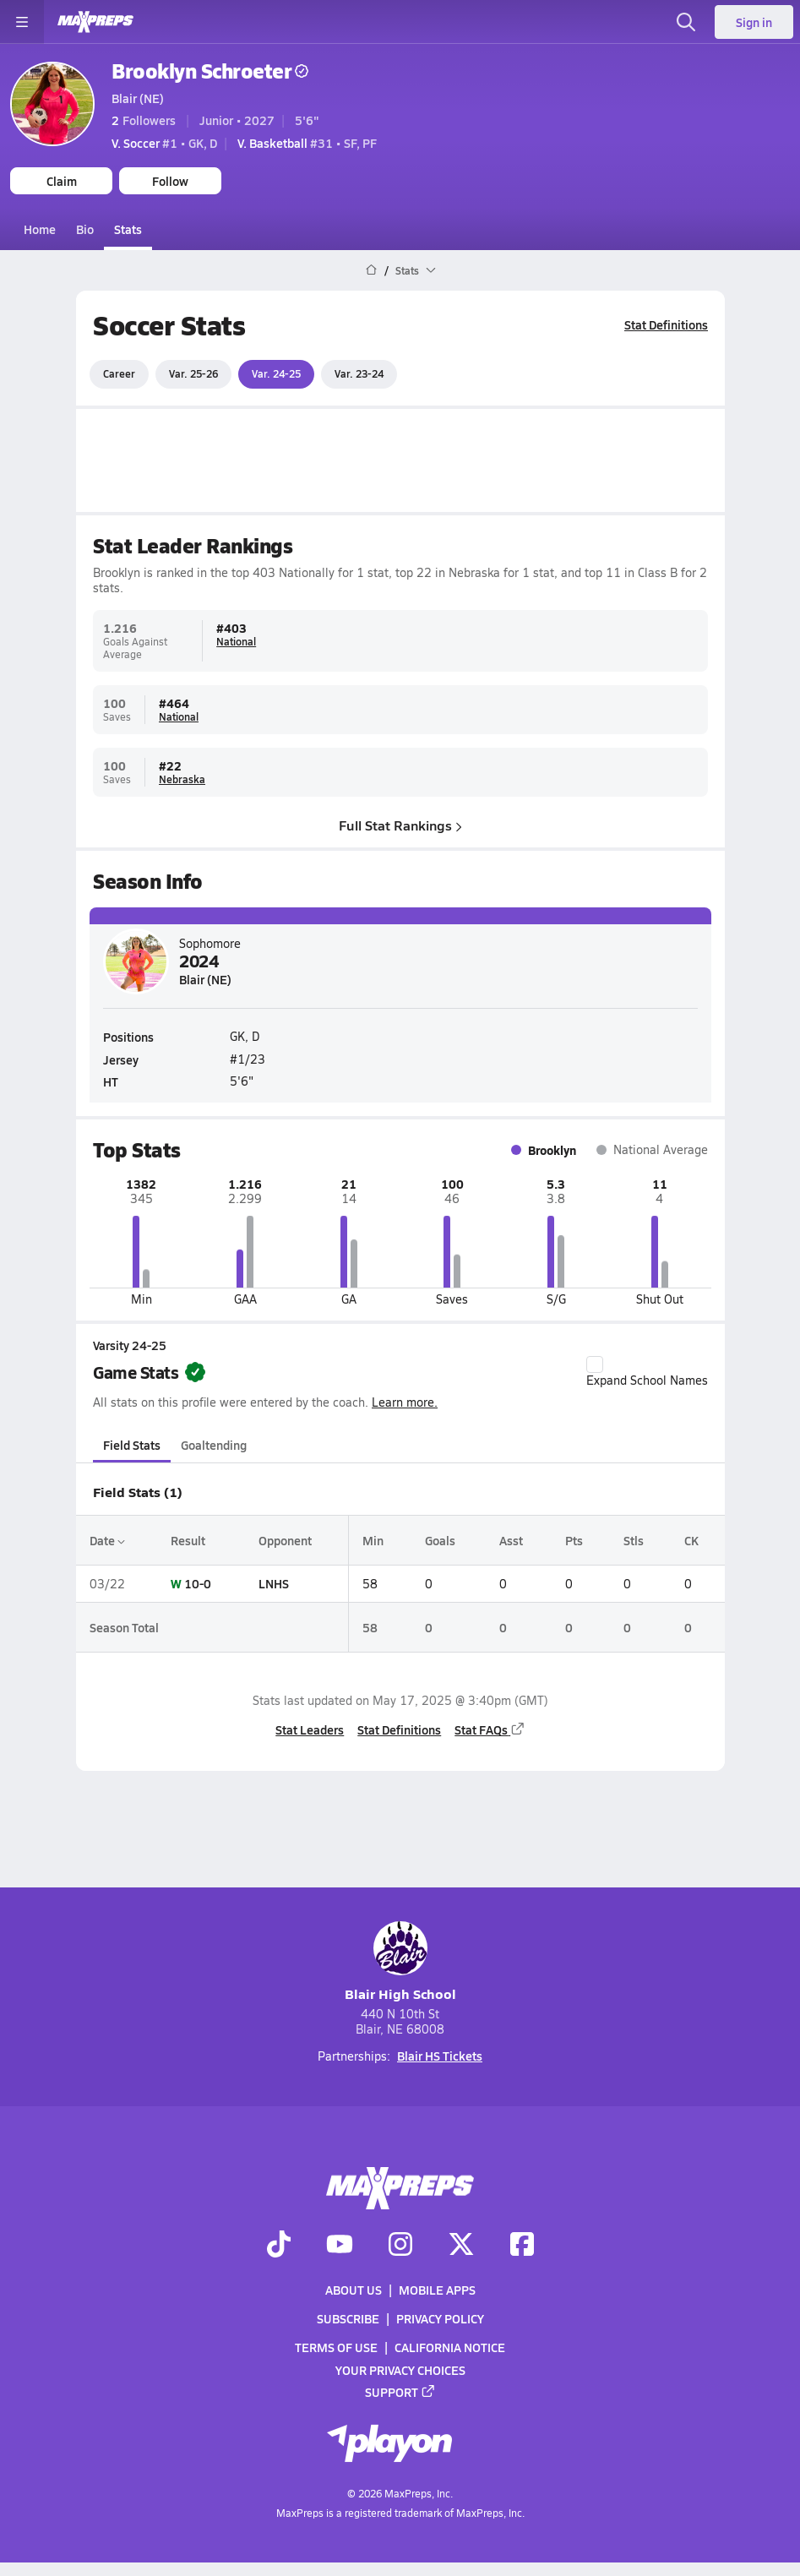 The height and width of the screenshot is (2576, 800). What do you see at coordinates (686, 22) in the screenshot?
I see `[Open search]` at bounding box center [686, 22].